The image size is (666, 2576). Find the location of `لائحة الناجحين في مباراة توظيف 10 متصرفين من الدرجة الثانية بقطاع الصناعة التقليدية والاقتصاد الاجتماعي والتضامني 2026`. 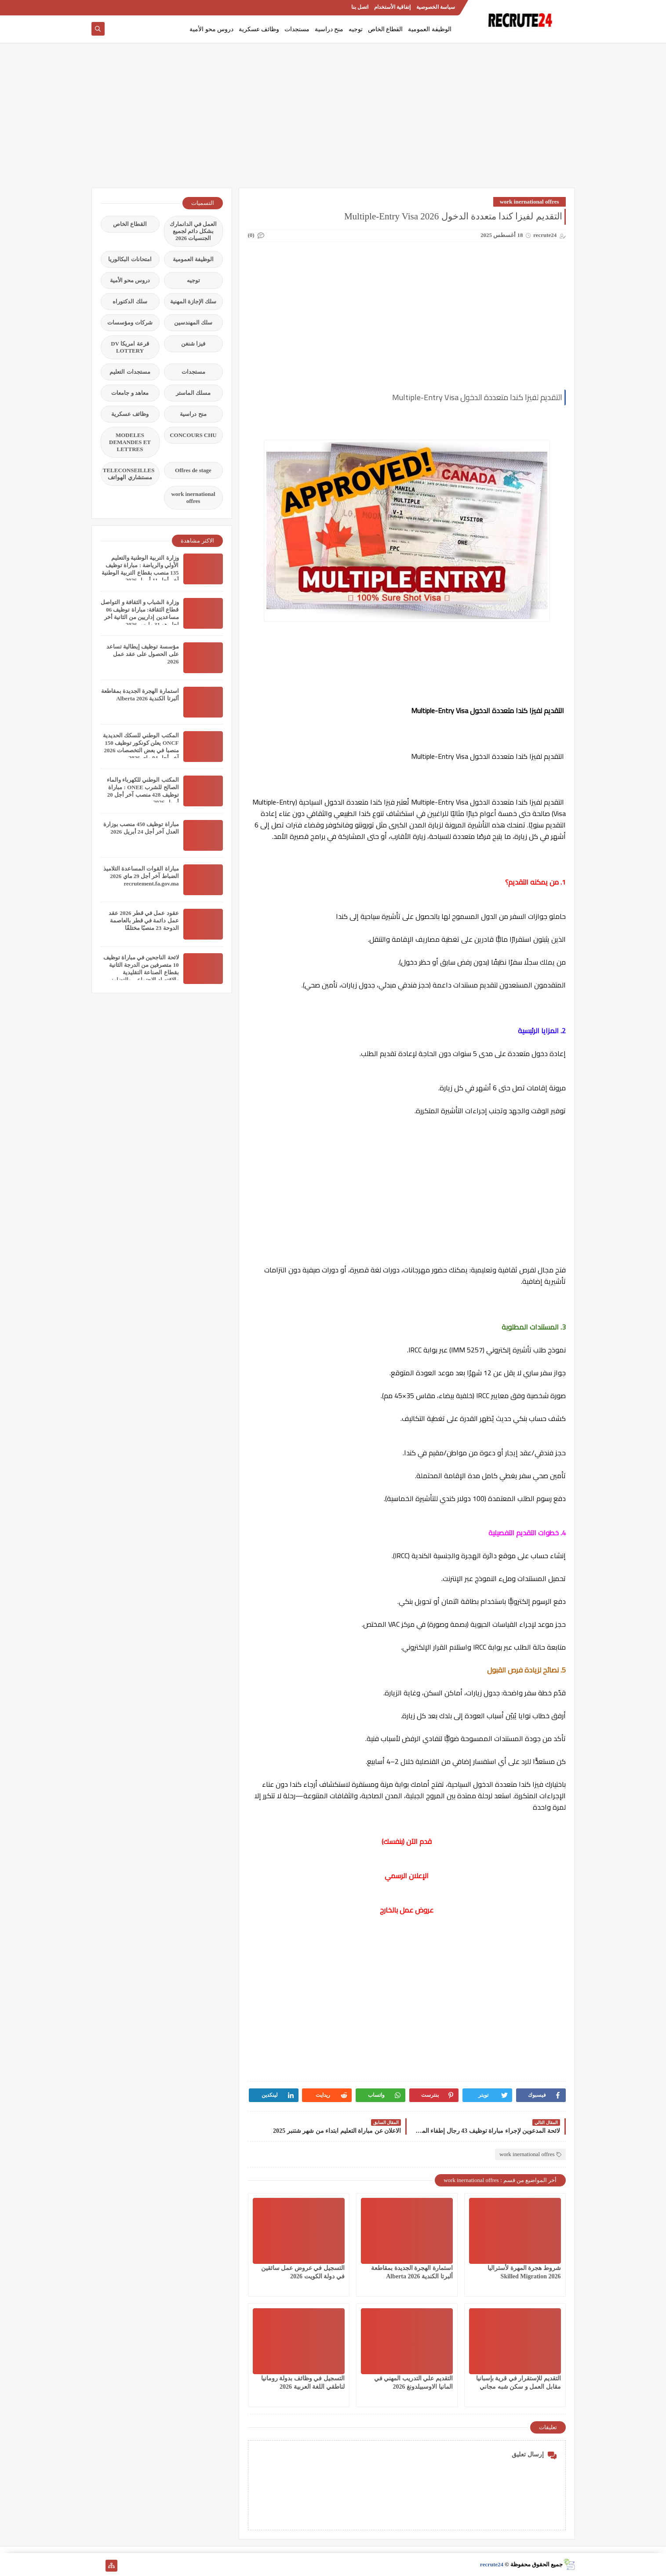

لائحة الناجحين في مباراة توظيف 10 متصرفين من الدرجة الثانية بقطاع الصناعة التقليدية والاقتصاد الاجتماعي والتضامني 2026 is located at coordinates (141, 972).